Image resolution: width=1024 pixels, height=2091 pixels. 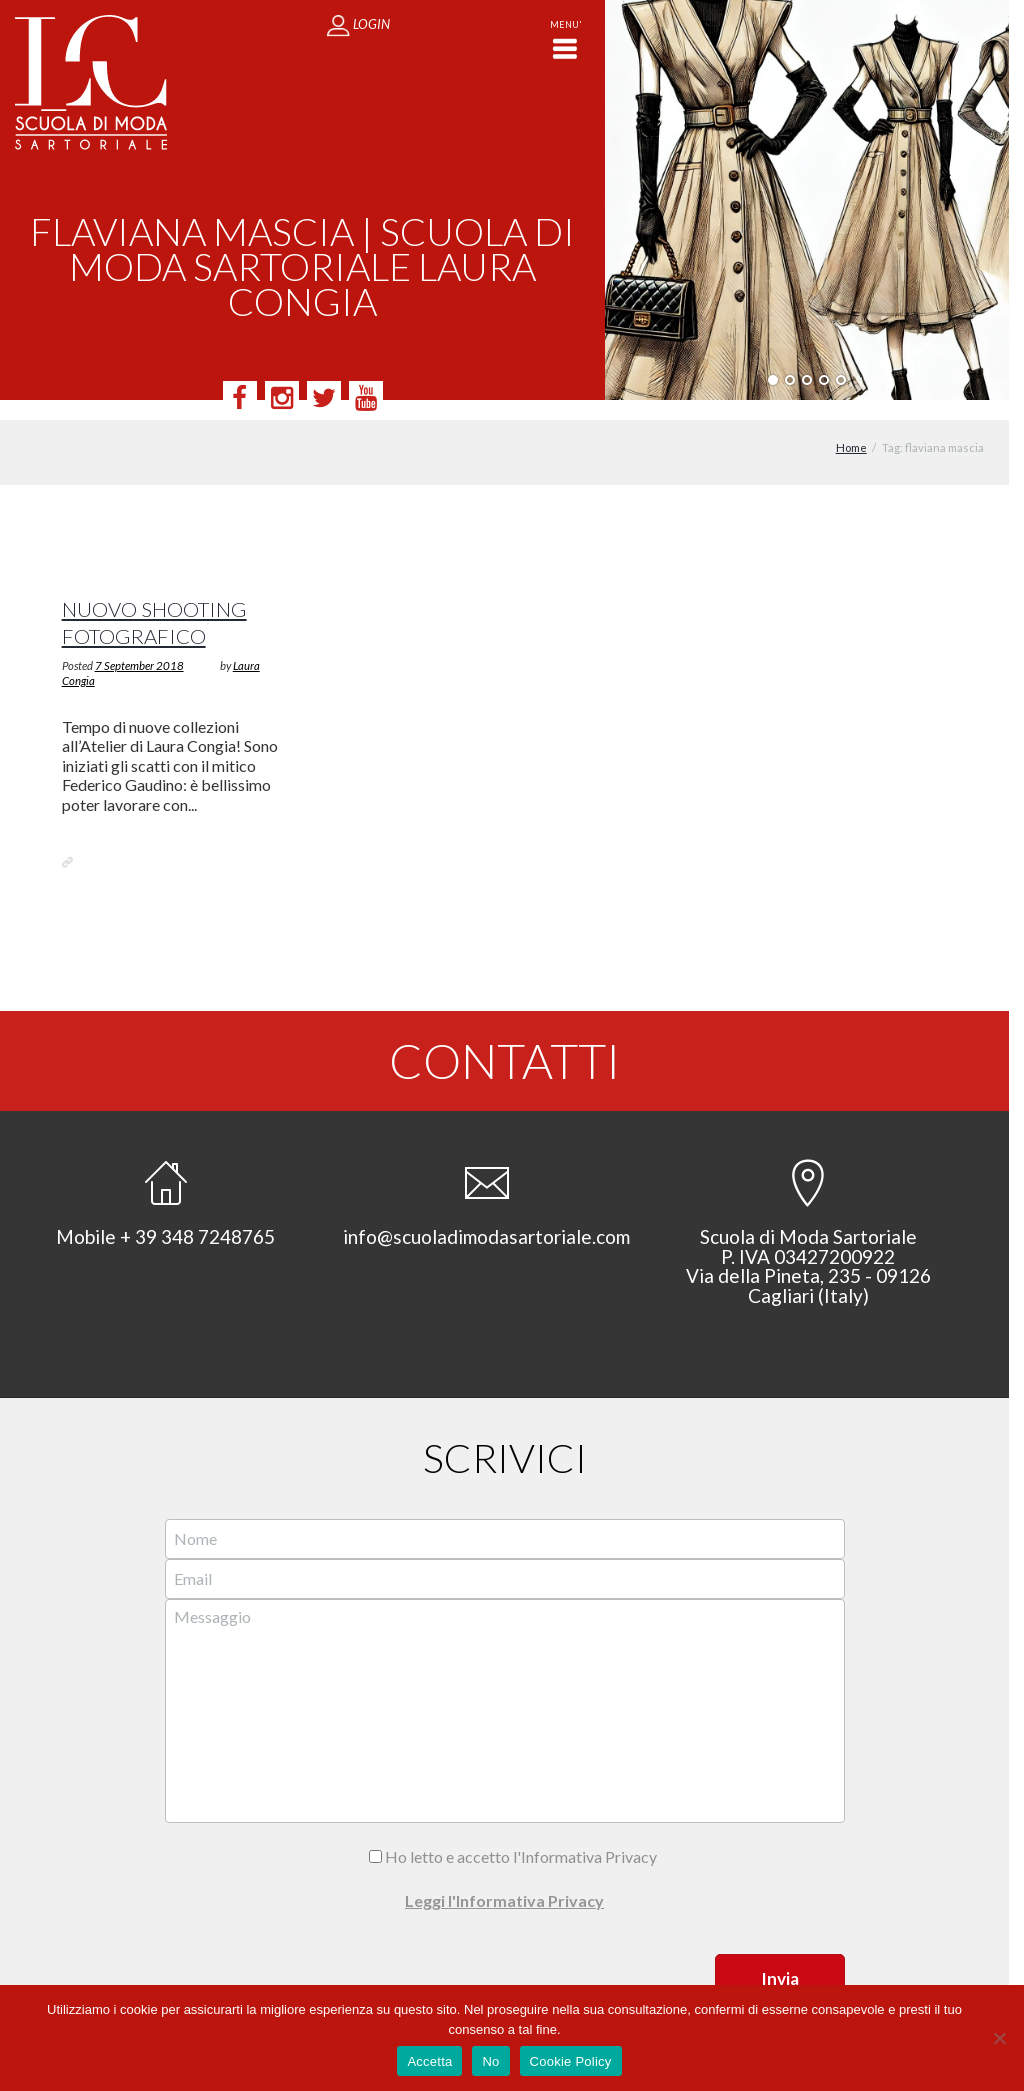 What do you see at coordinates (851, 428) in the screenshot?
I see `Home` at bounding box center [851, 428].